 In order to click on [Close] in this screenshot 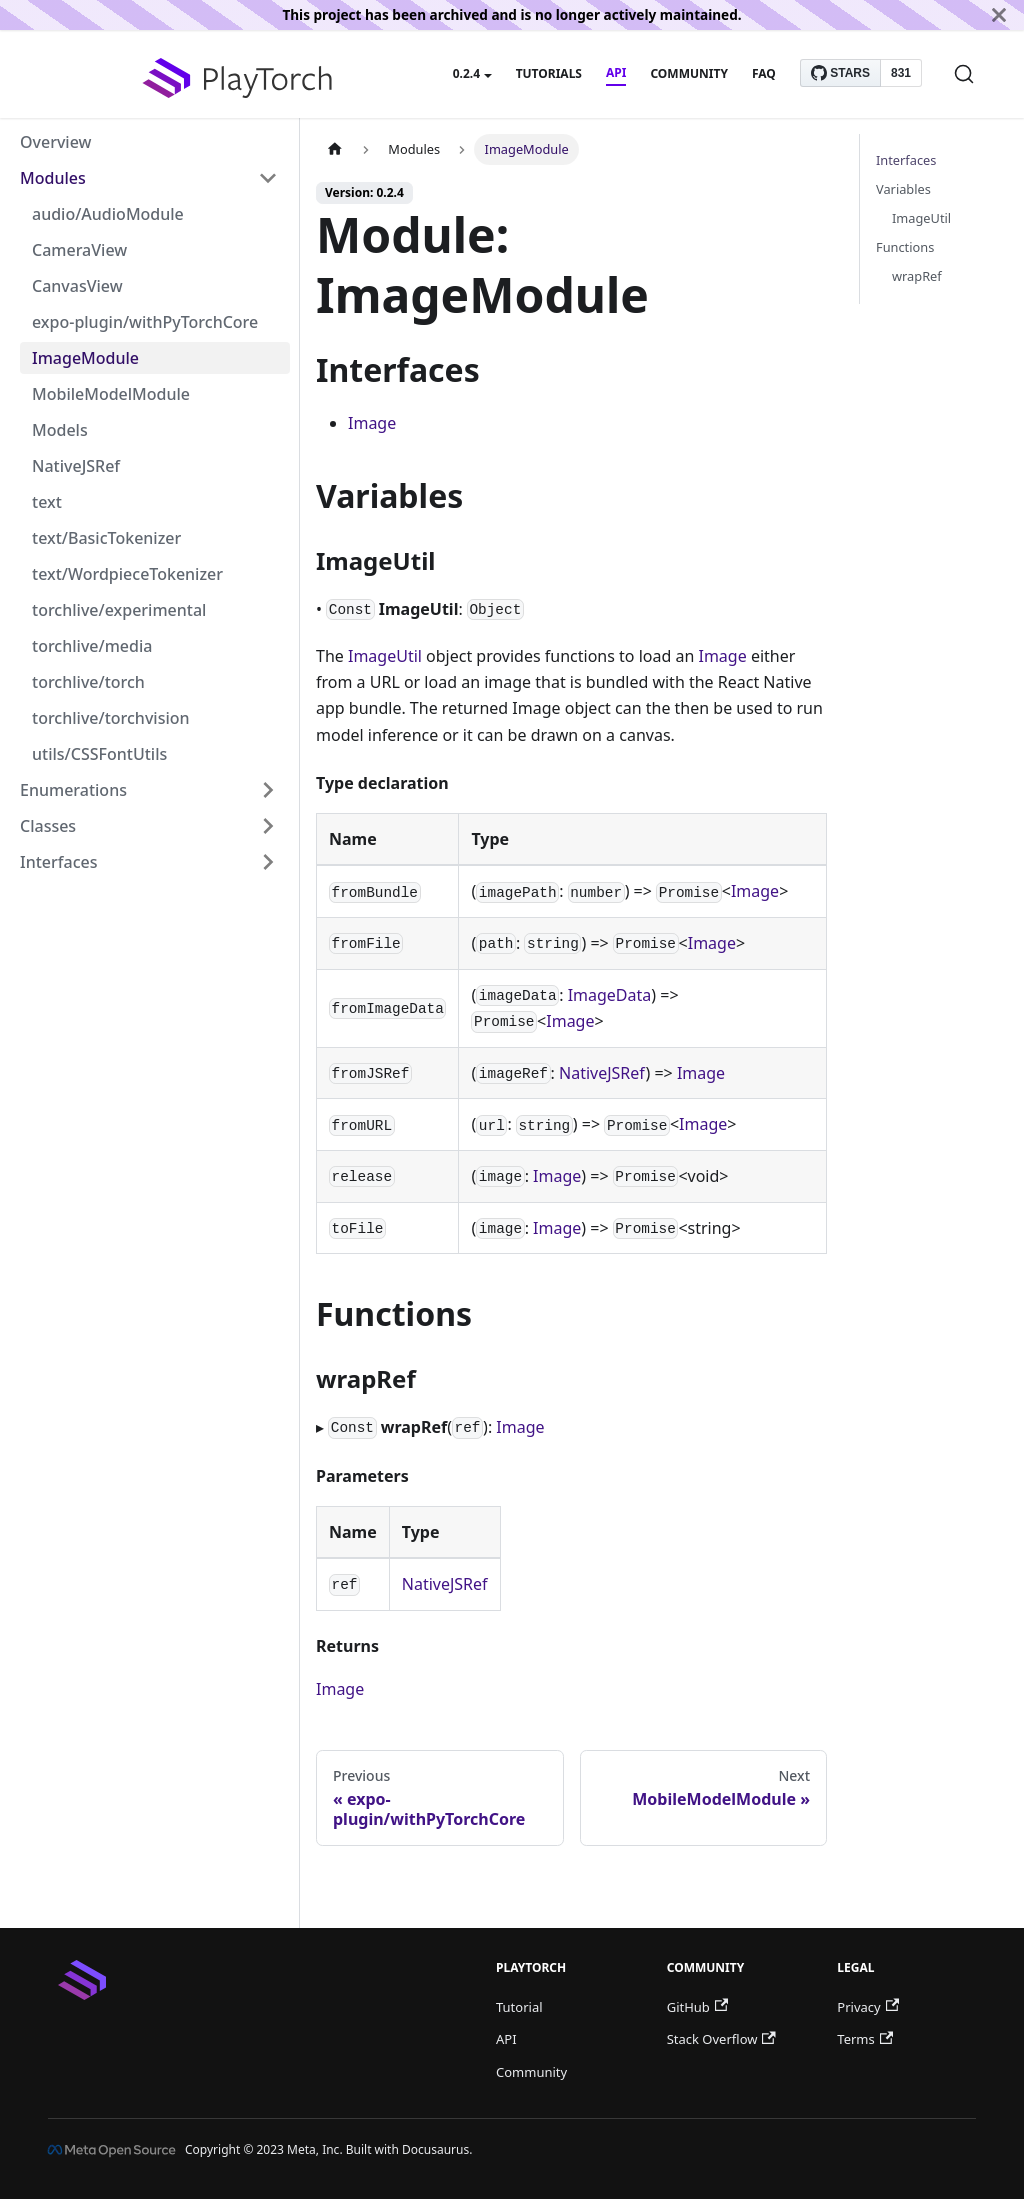, I will do `click(999, 15)`.